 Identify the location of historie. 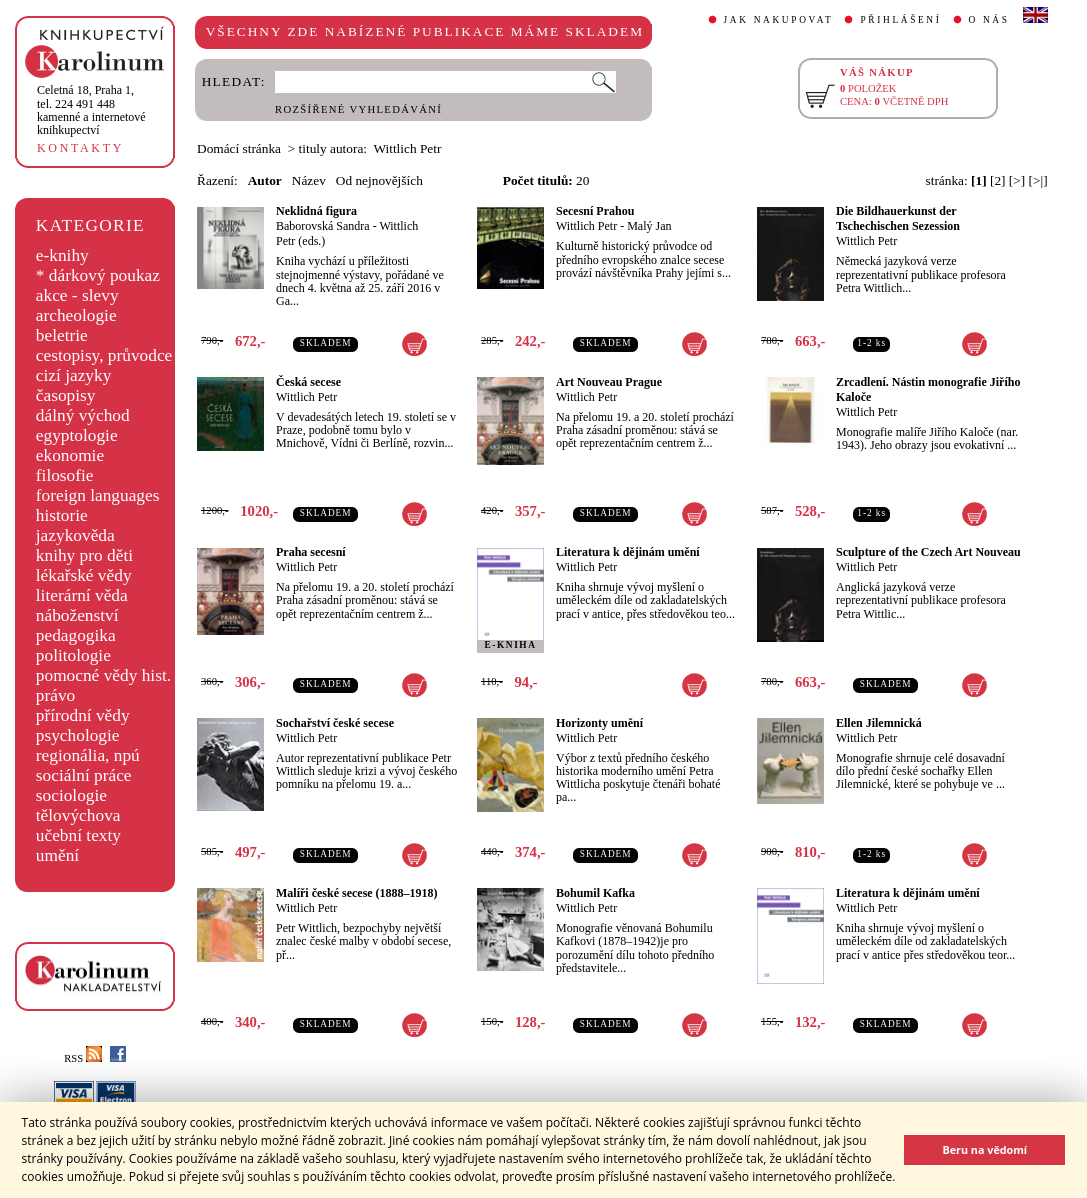
(62, 515).